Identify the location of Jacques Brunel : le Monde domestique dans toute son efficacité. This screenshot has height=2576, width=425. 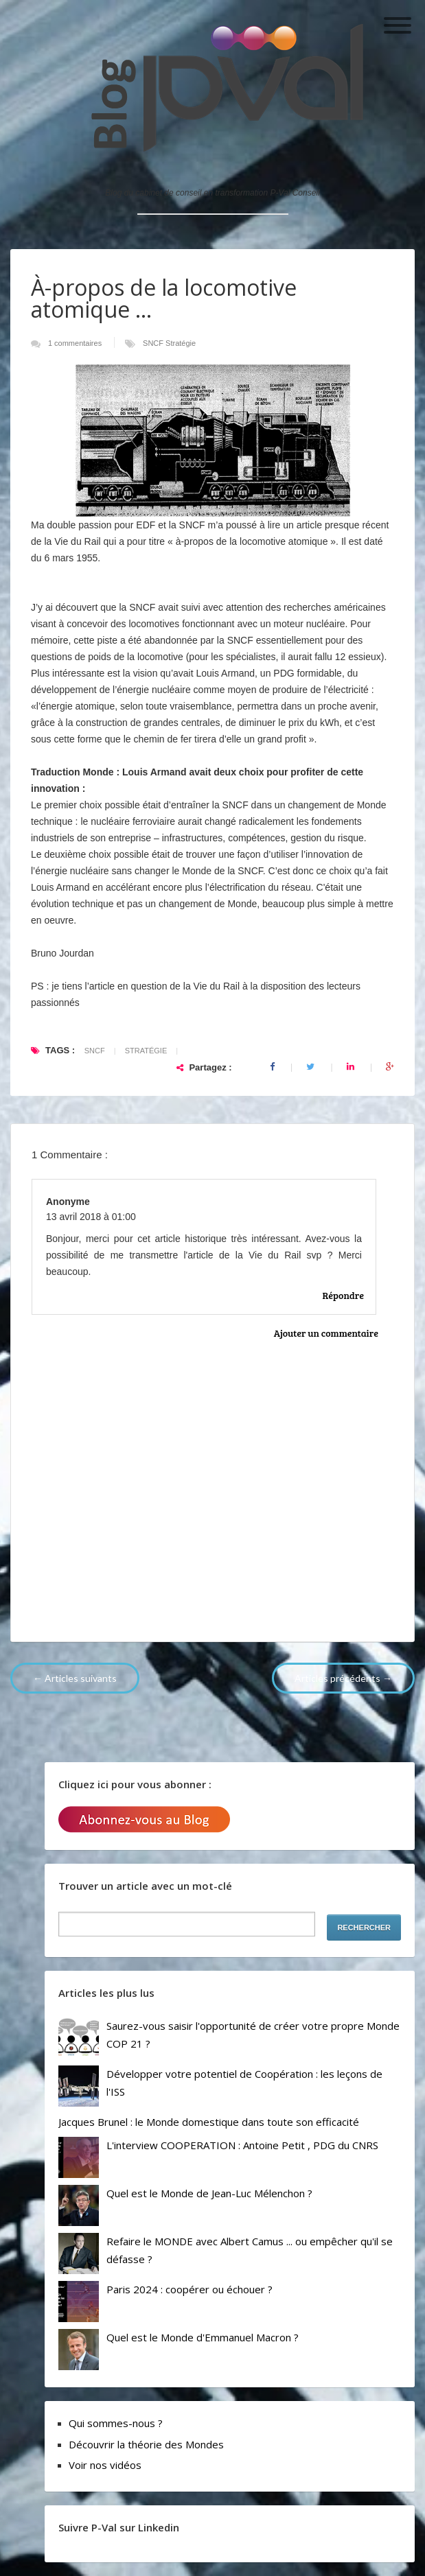
(208, 2122).